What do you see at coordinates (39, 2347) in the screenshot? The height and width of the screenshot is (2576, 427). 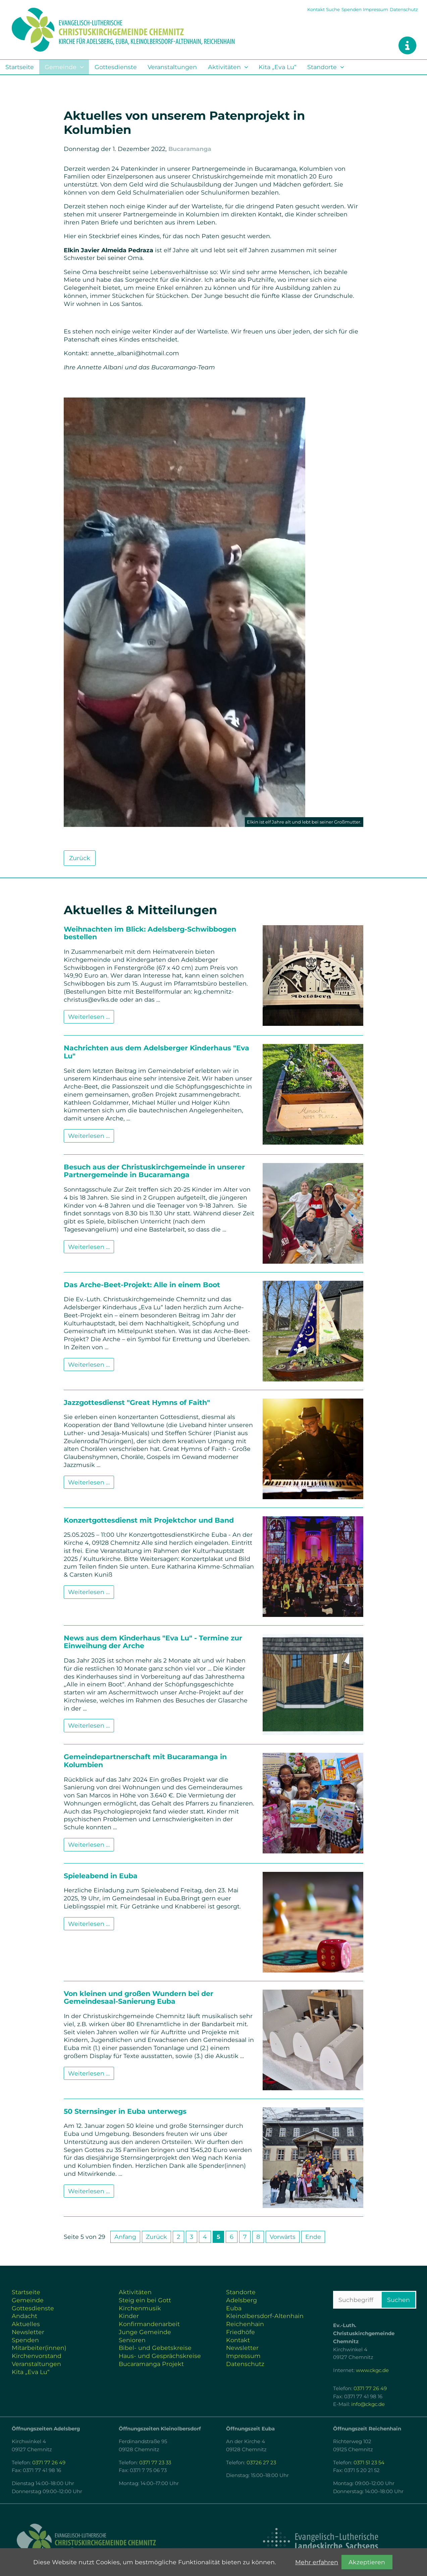 I see `Mitarbeiter(innen)` at bounding box center [39, 2347].